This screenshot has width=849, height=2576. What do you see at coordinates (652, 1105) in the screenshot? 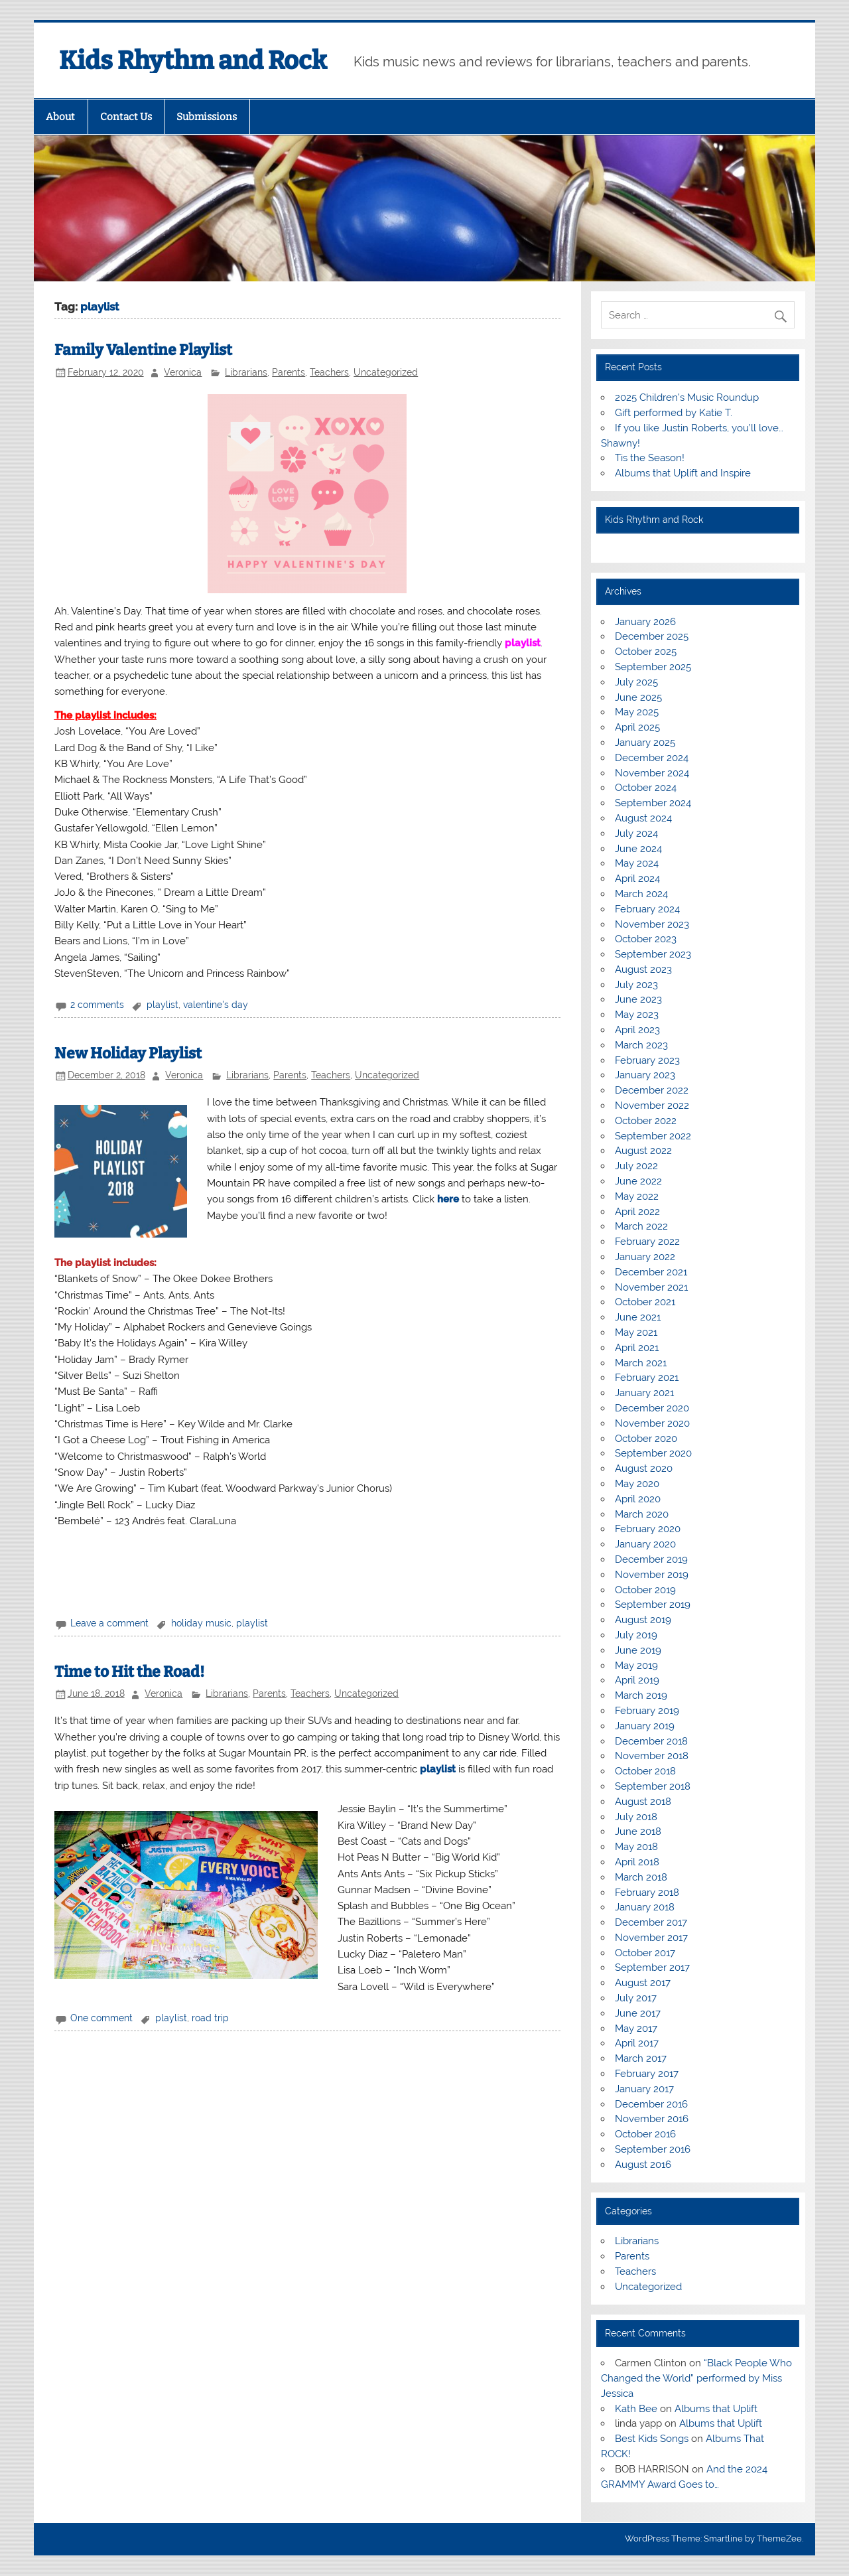
I see `November 2022` at bounding box center [652, 1105].